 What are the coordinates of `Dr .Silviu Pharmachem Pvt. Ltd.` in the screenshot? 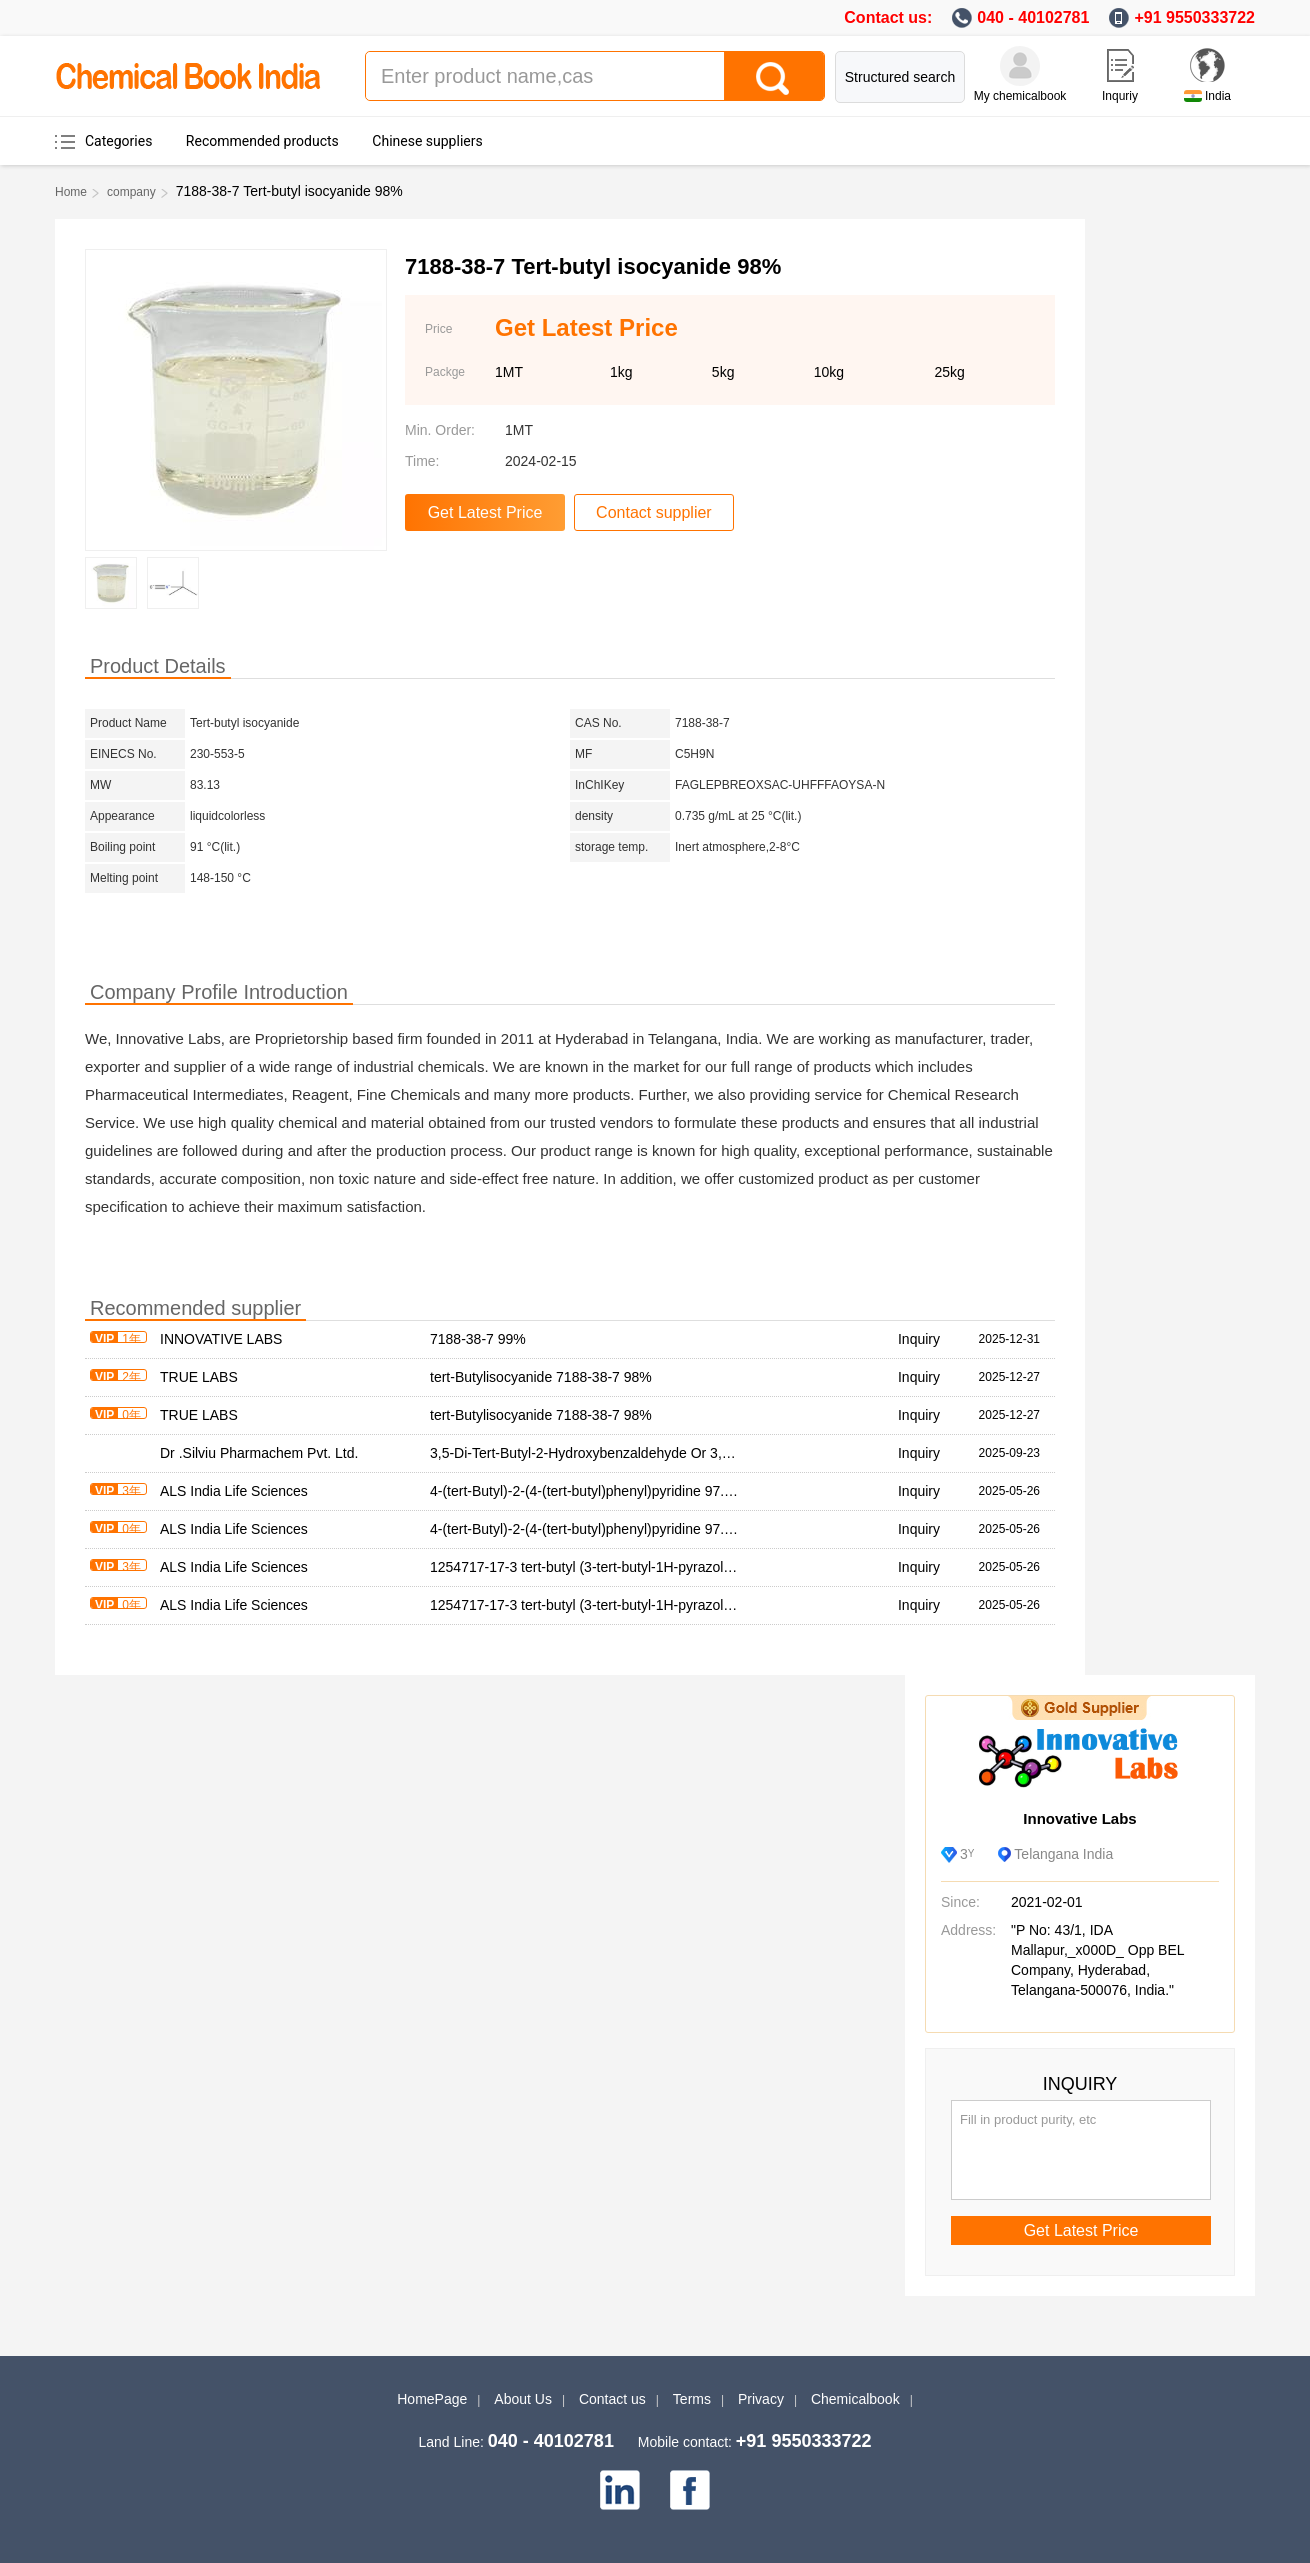 It's located at (259, 1453).